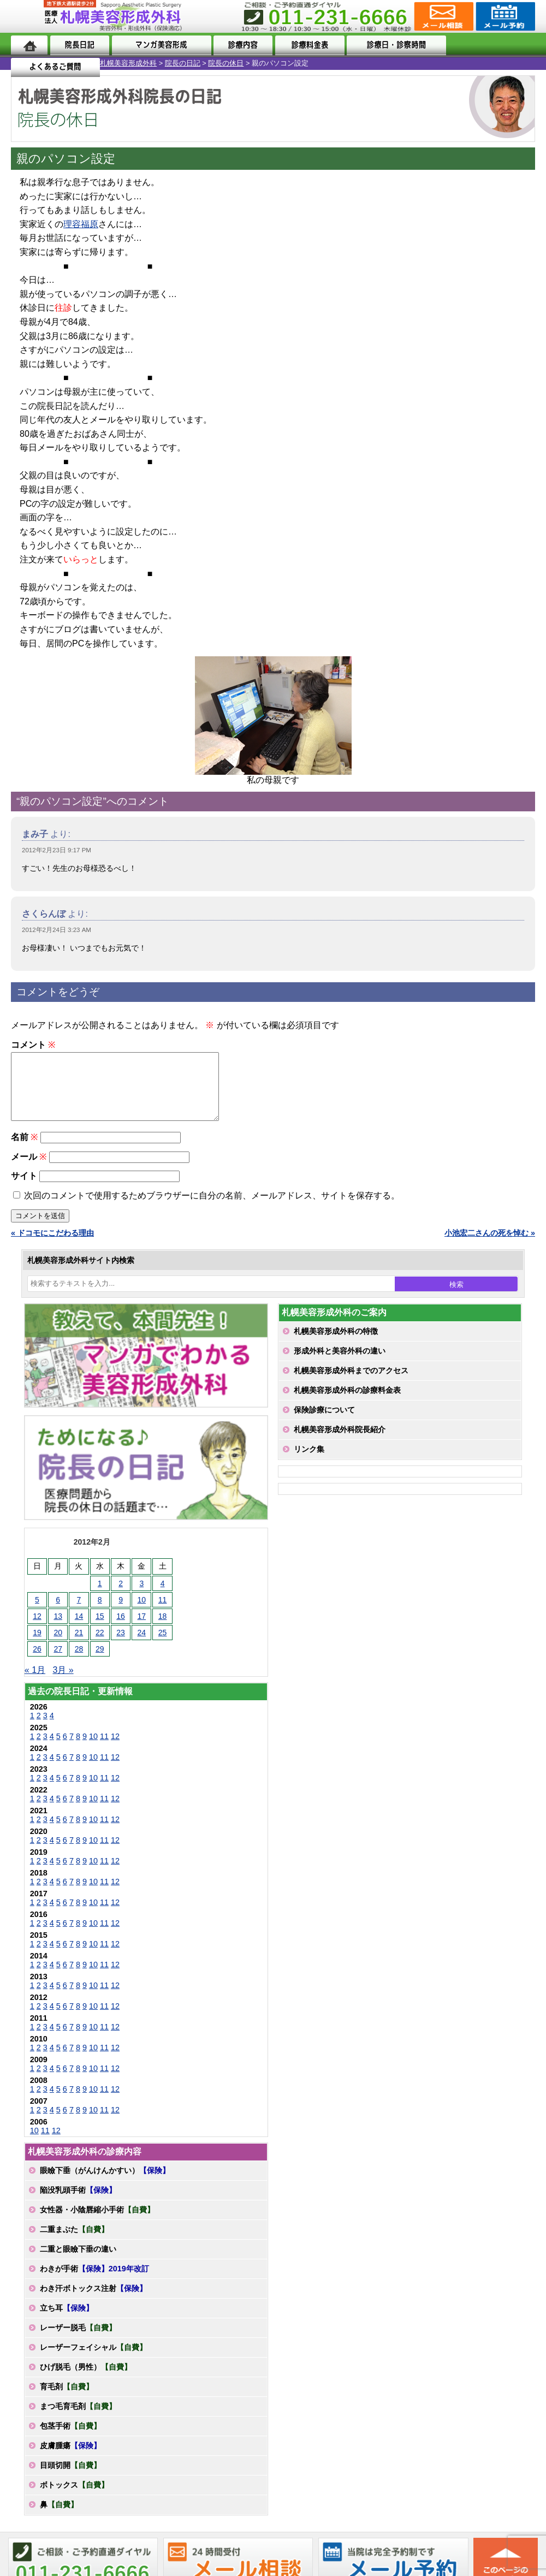  Describe the element at coordinates (80, 224) in the screenshot. I see `理容福原` at that location.